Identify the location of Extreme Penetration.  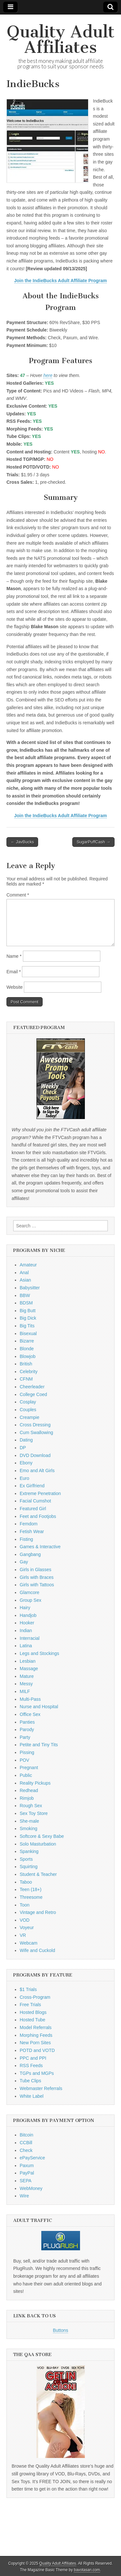
(40, 1493).